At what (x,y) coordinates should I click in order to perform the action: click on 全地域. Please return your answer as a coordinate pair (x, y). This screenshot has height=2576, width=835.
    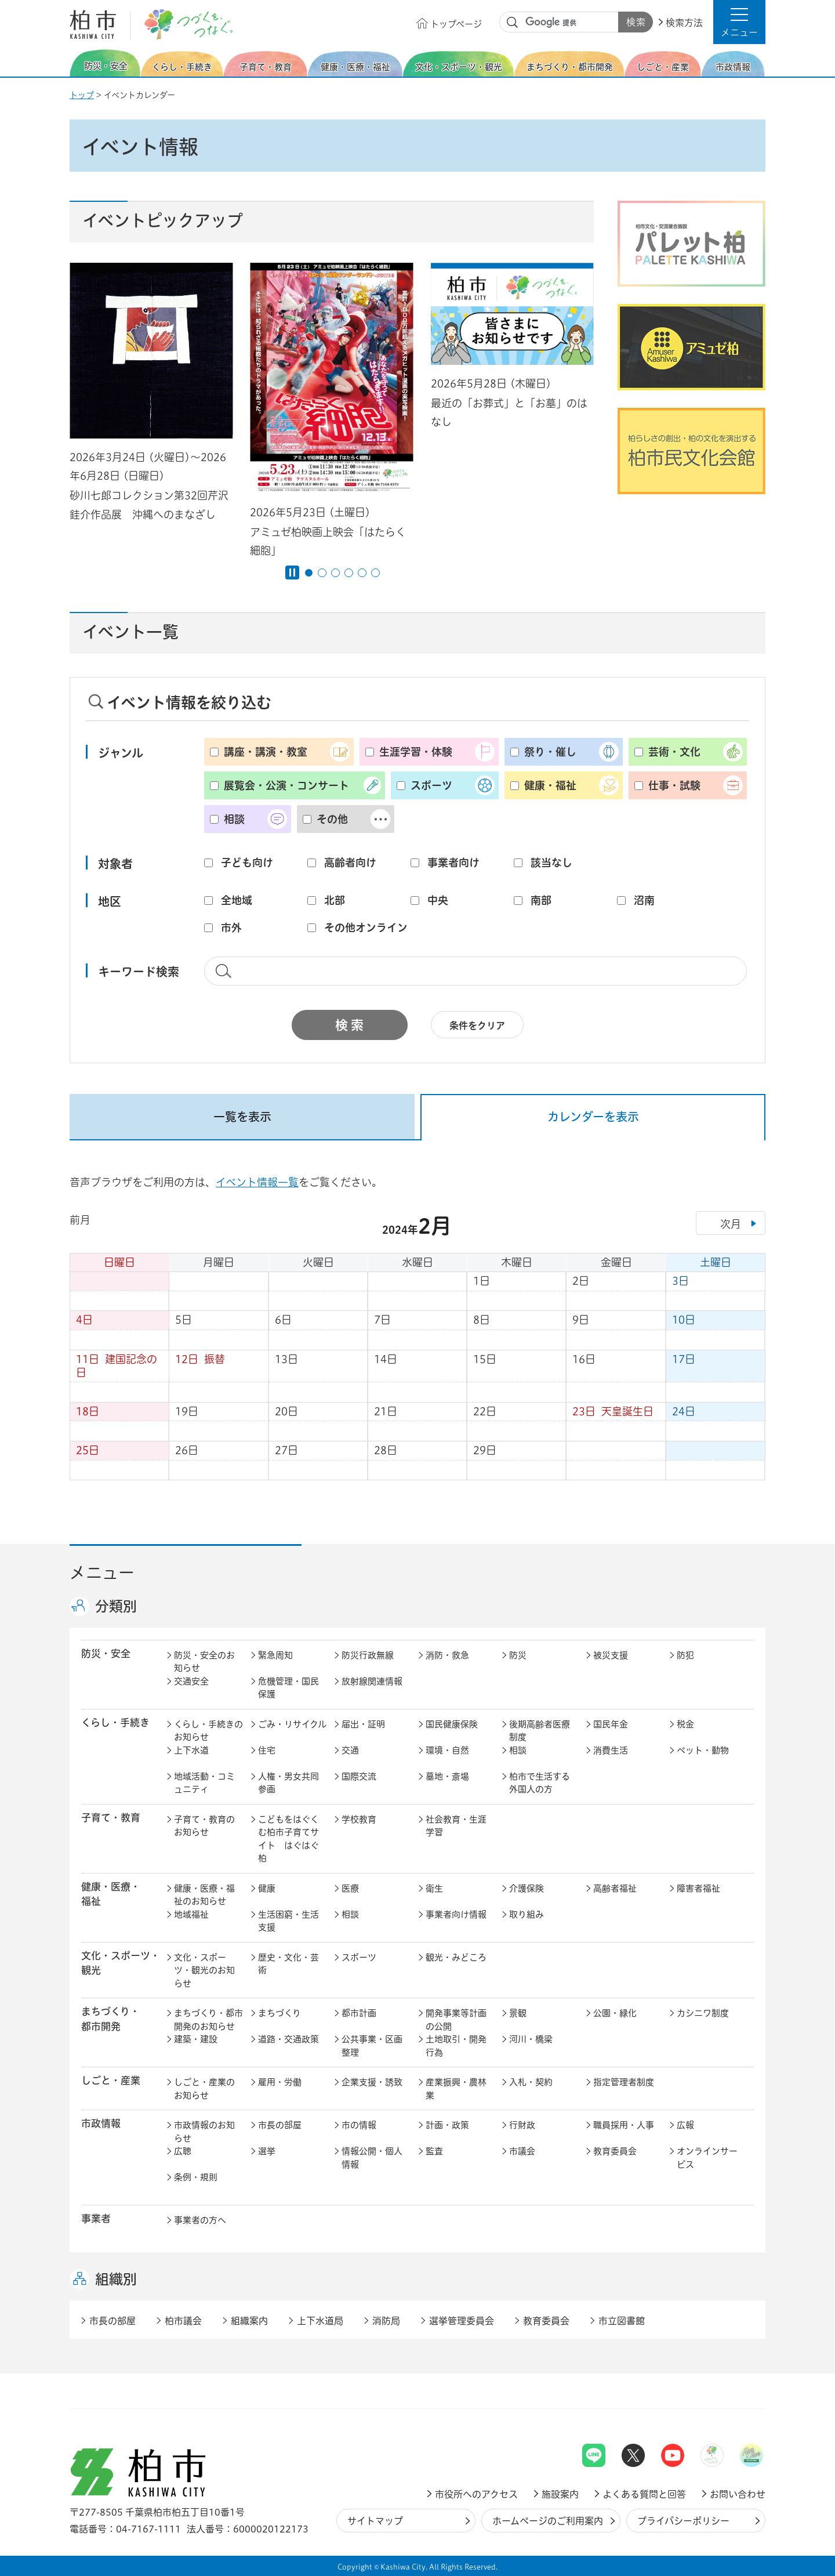
    Looking at the image, I should click on (236, 900).